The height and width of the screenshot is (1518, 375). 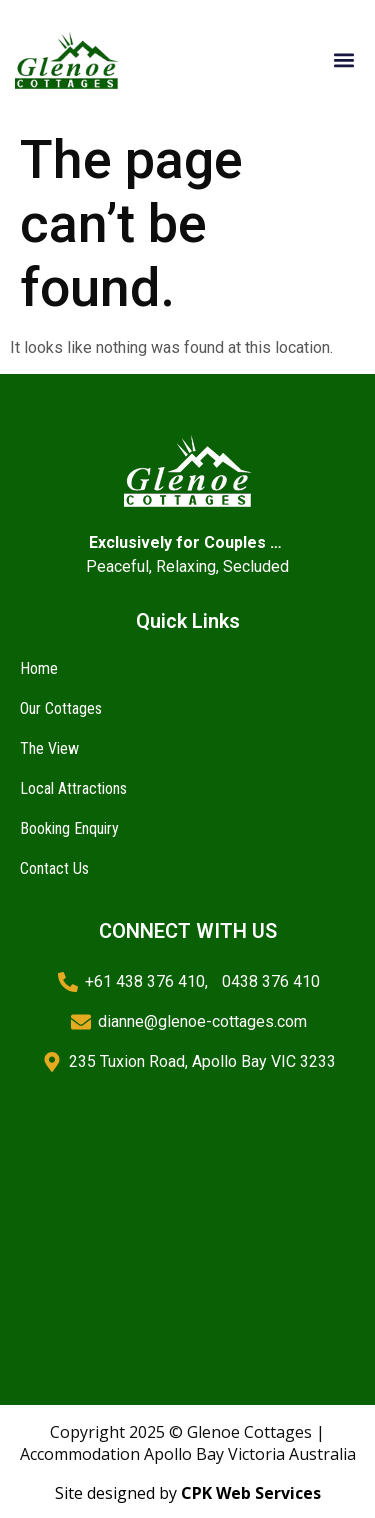 What do you see at coordinates (49, 748) in the screenshot?
I see `The View` at bounding box center [49, 748].